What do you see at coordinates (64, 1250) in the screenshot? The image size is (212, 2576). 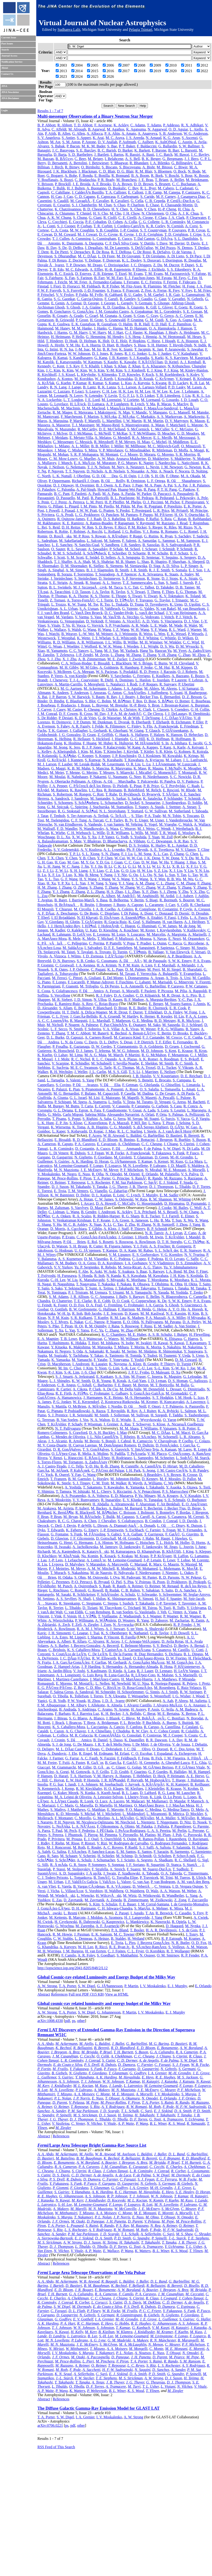 I see `G. Hodosan` at bounding box center [64, 1250].